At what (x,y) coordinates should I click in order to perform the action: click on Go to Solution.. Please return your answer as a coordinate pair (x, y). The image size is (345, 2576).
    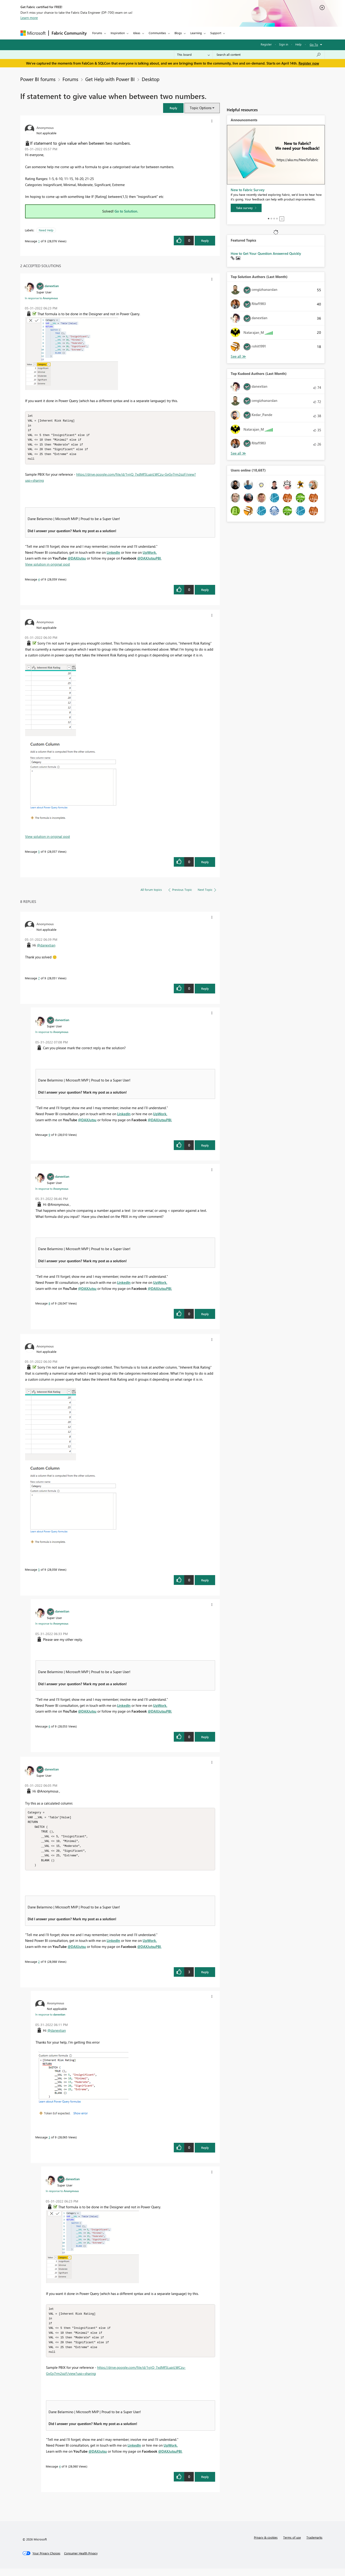
    Looking at the image, I should click on (126, 211).